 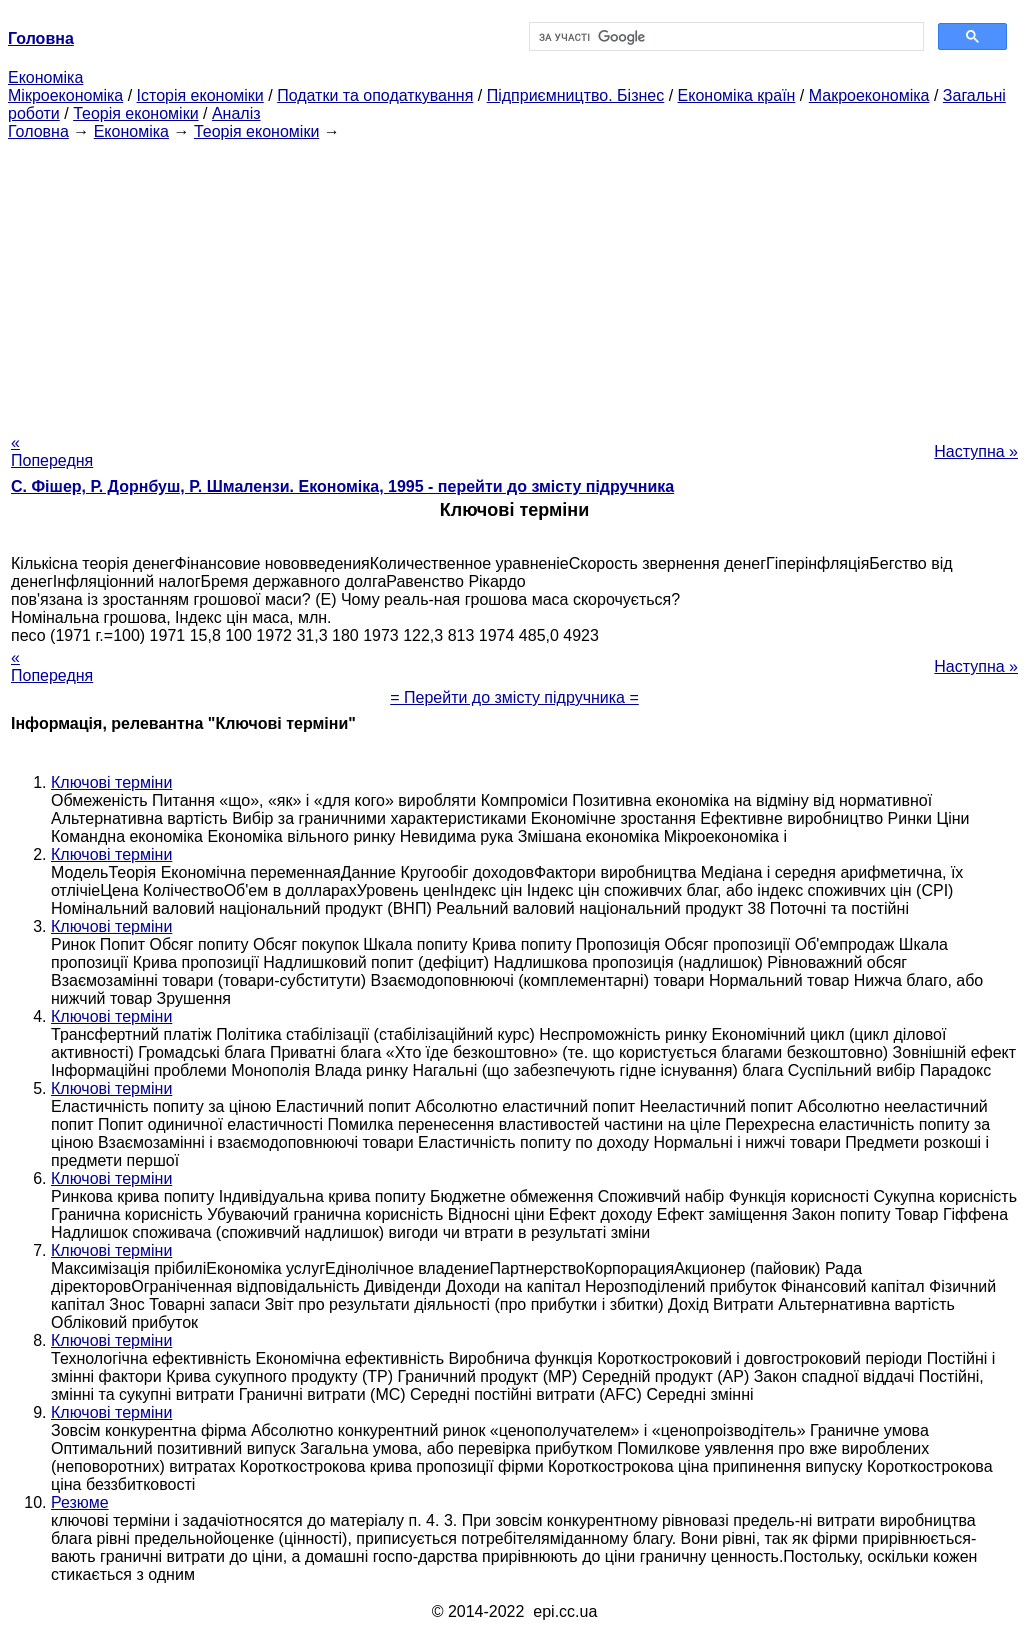 What do you see at coordinates (514, 281) in the screenshot?
I see `[Advertisement]` at bounding box center [514, 281].